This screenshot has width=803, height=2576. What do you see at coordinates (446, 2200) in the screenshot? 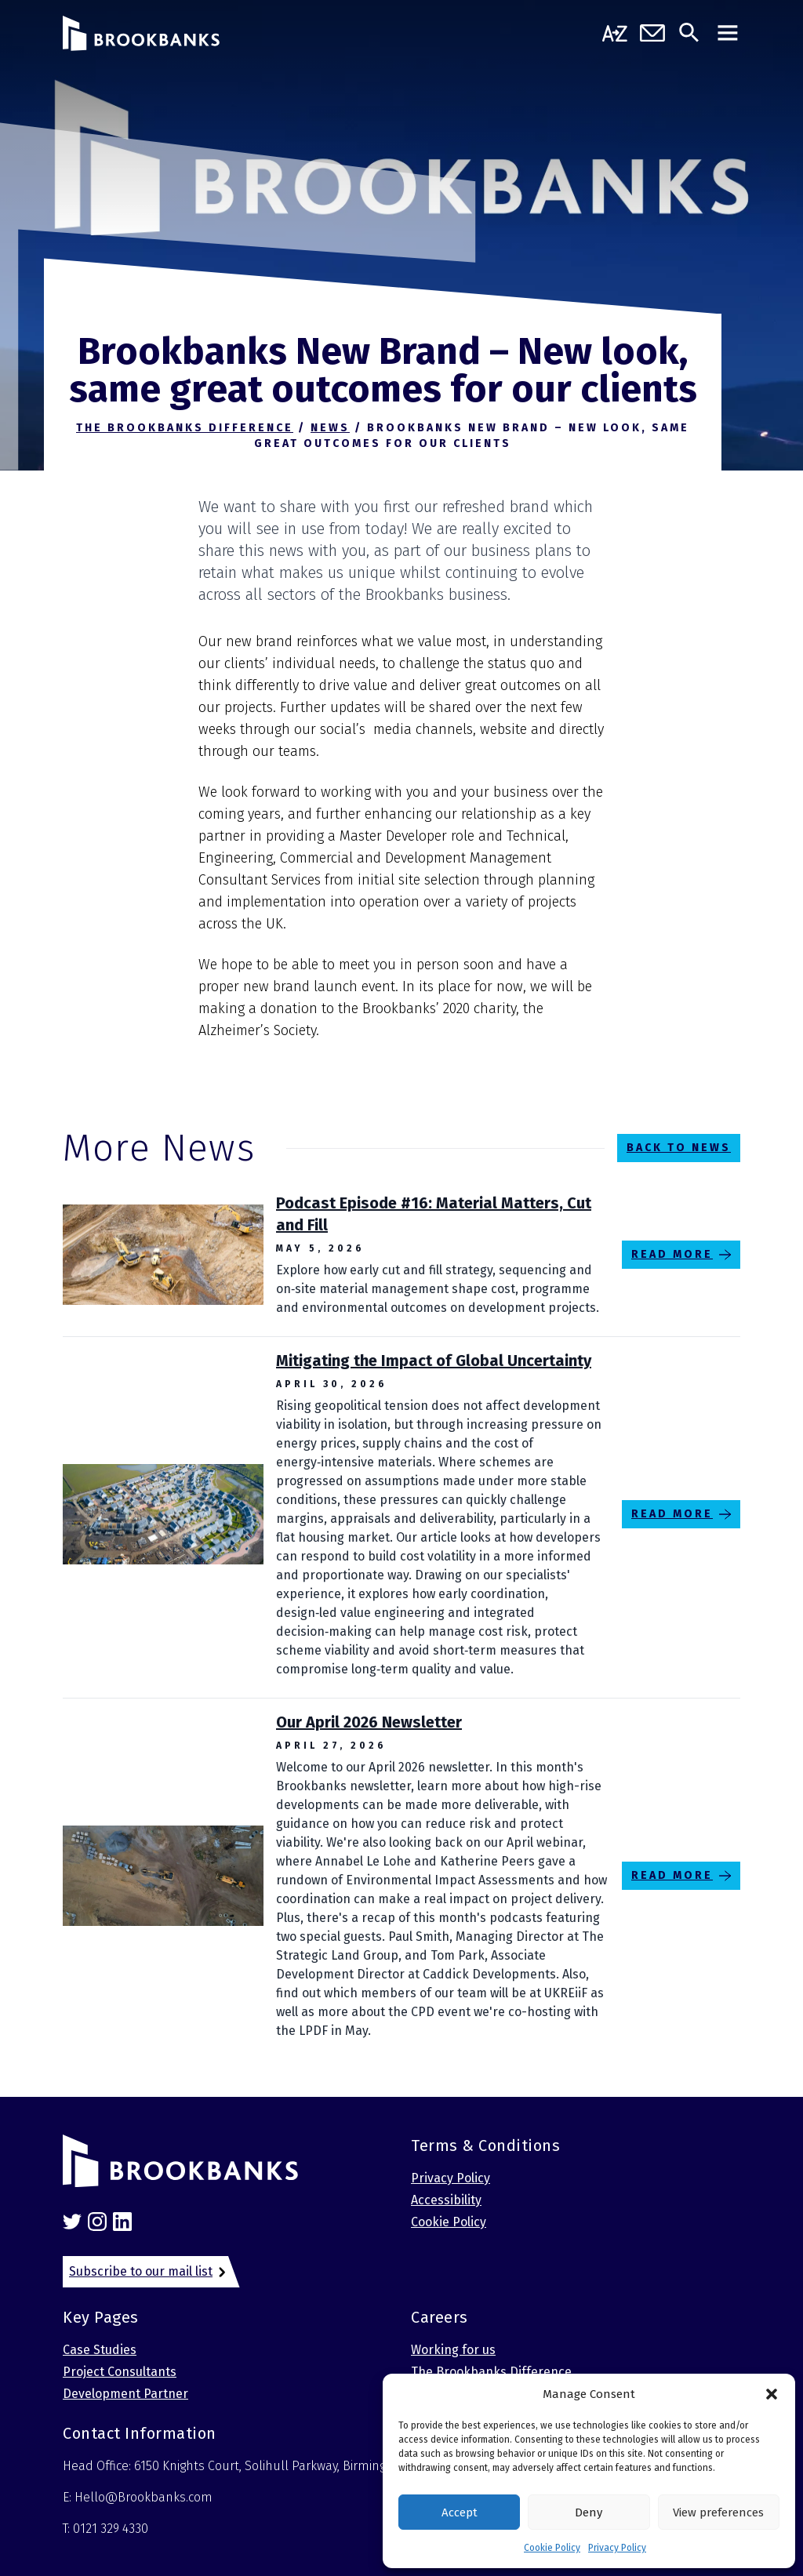
I see `Accessibility` at bounding box center [446, 2200].